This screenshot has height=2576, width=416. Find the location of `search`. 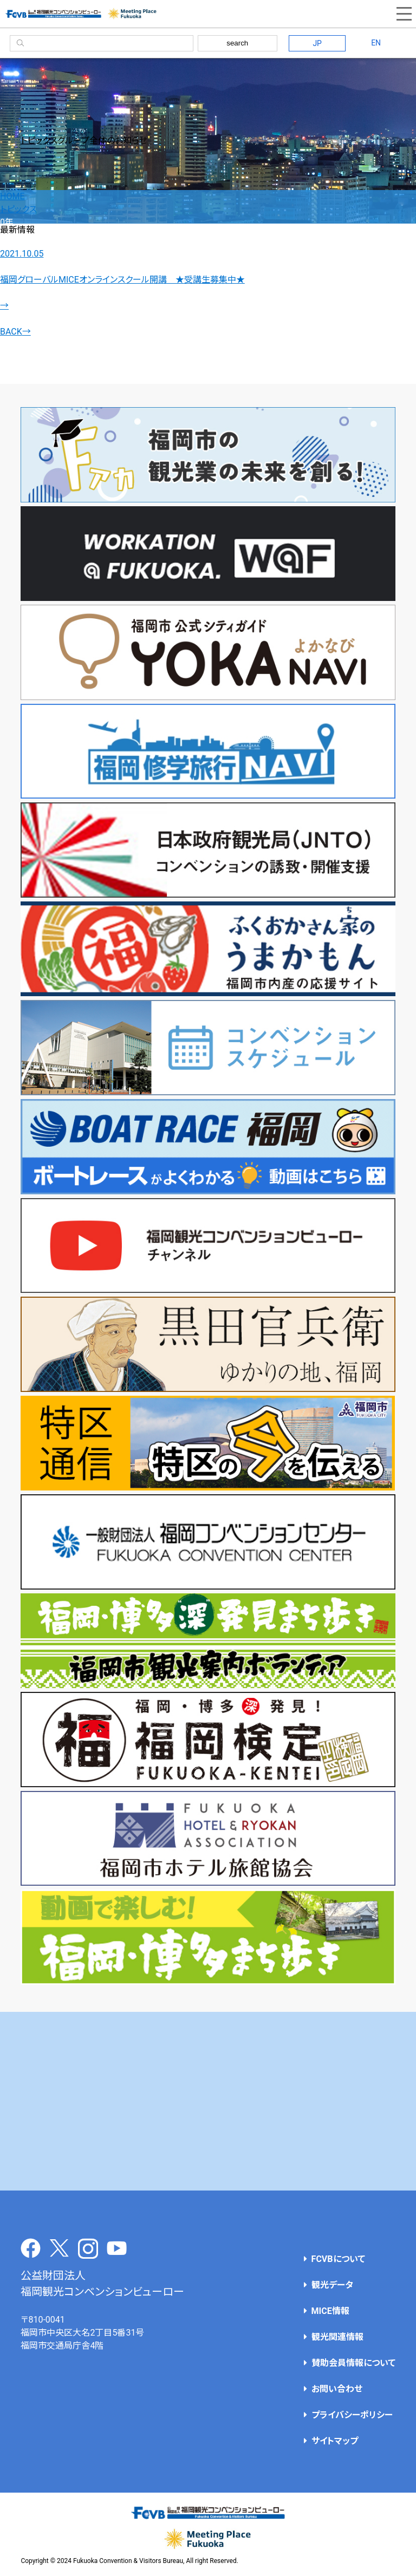

search is located at coordinates (237, 43).